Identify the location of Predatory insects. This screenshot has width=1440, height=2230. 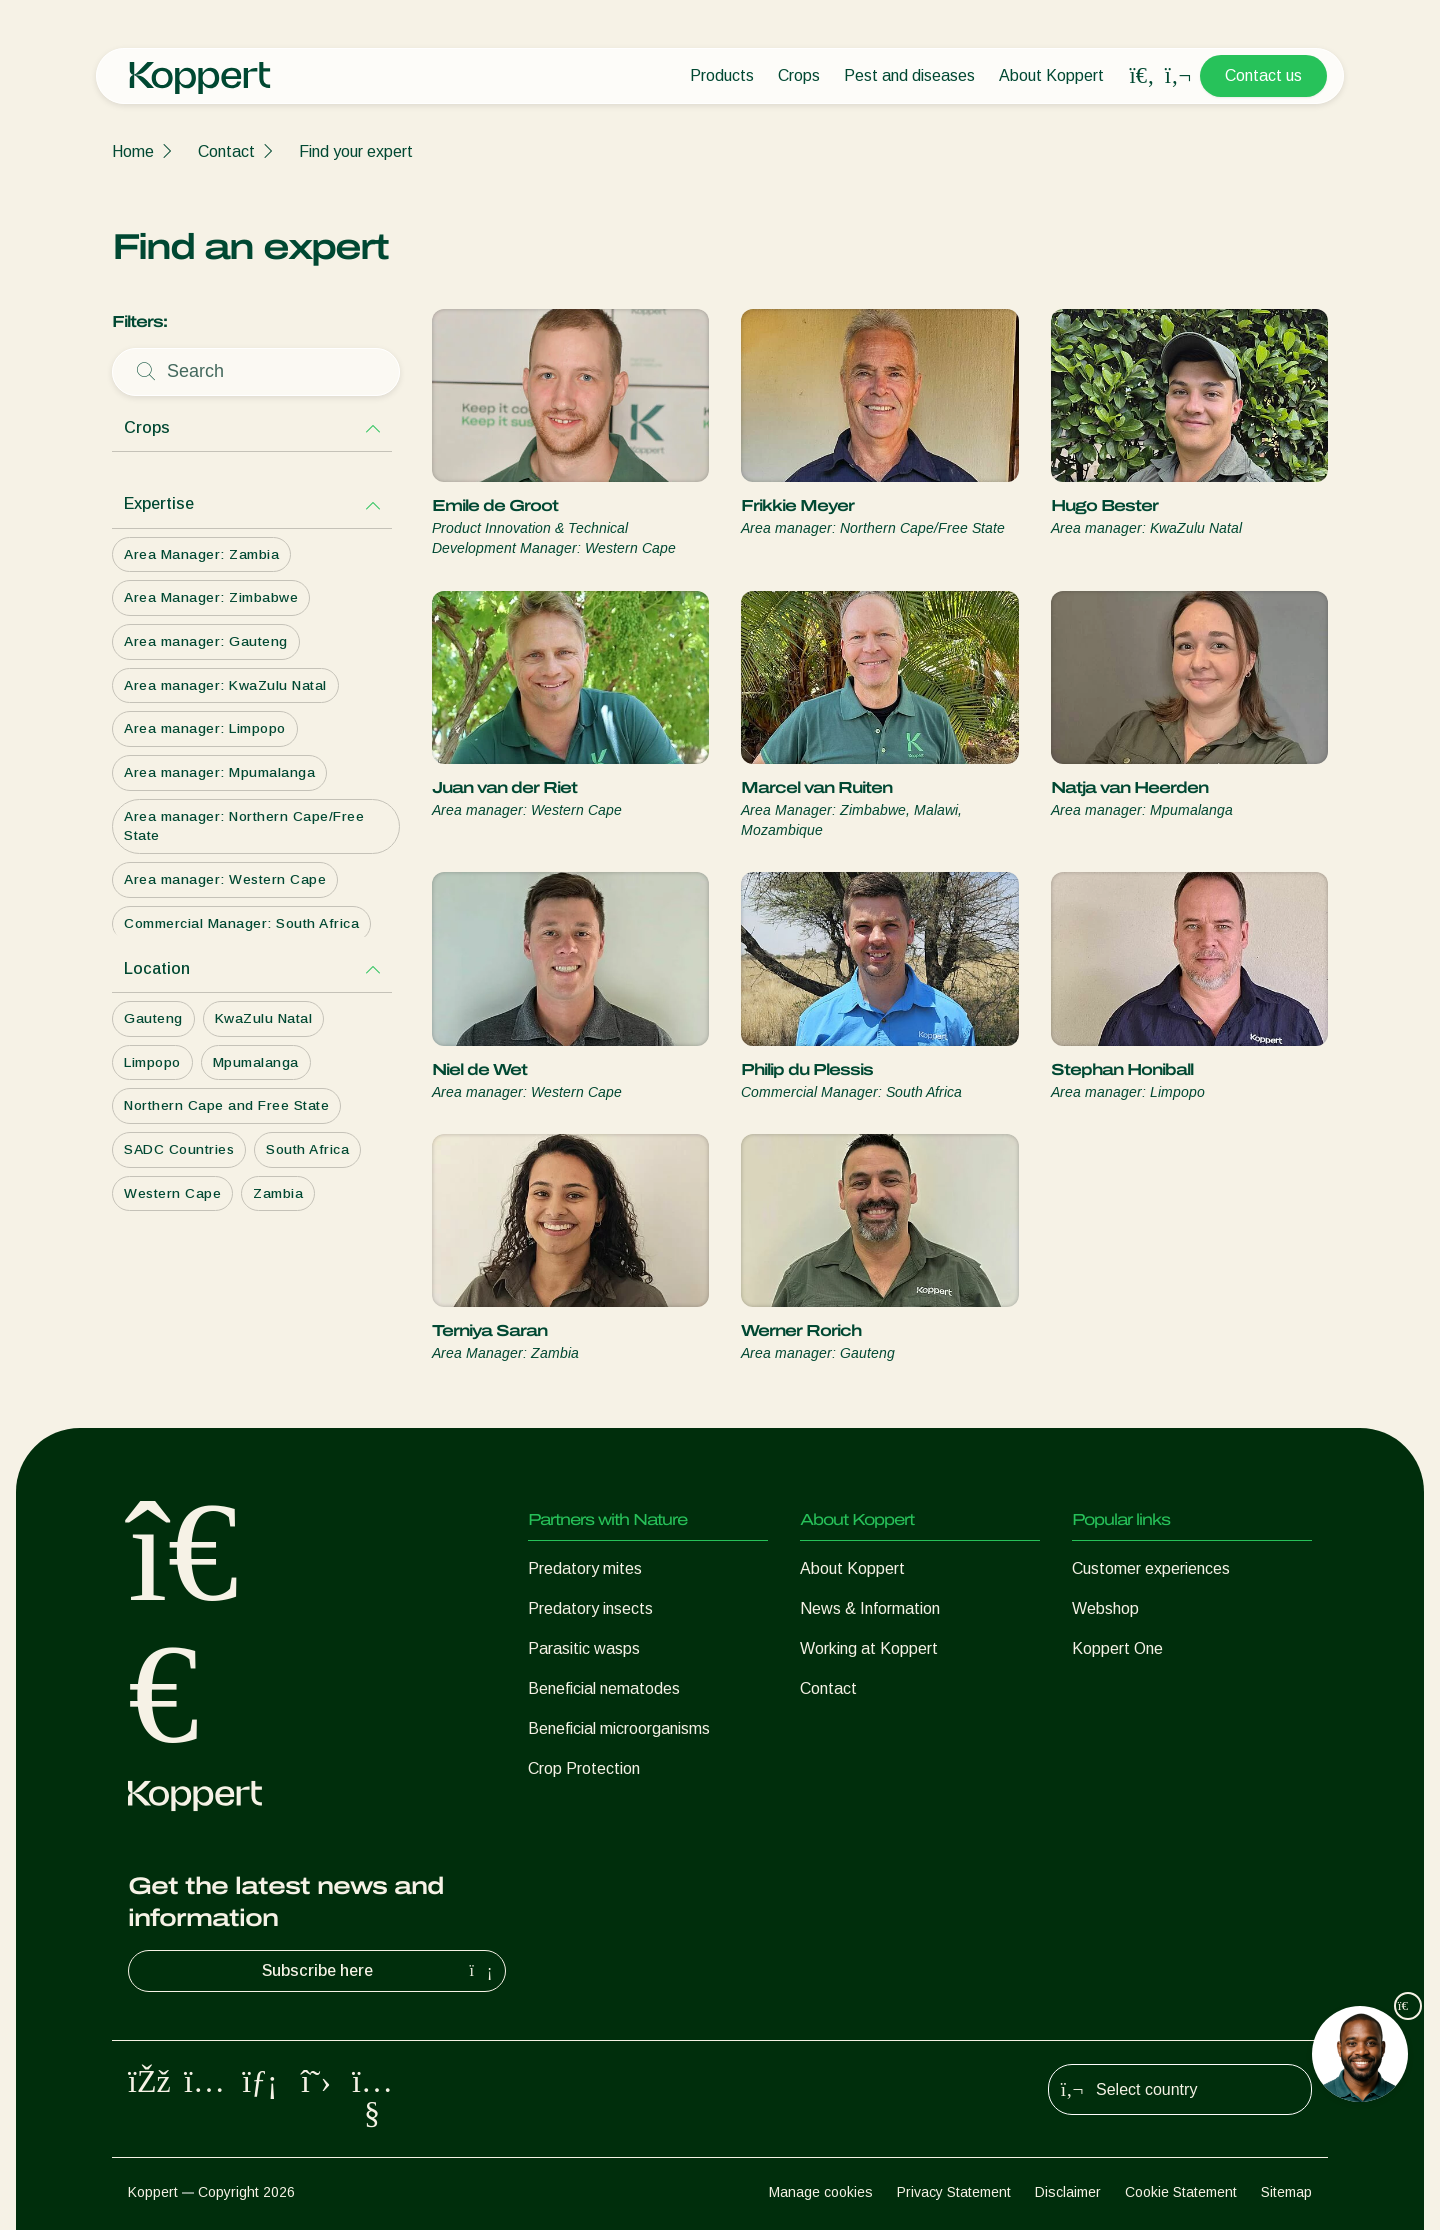
(590, 1608).